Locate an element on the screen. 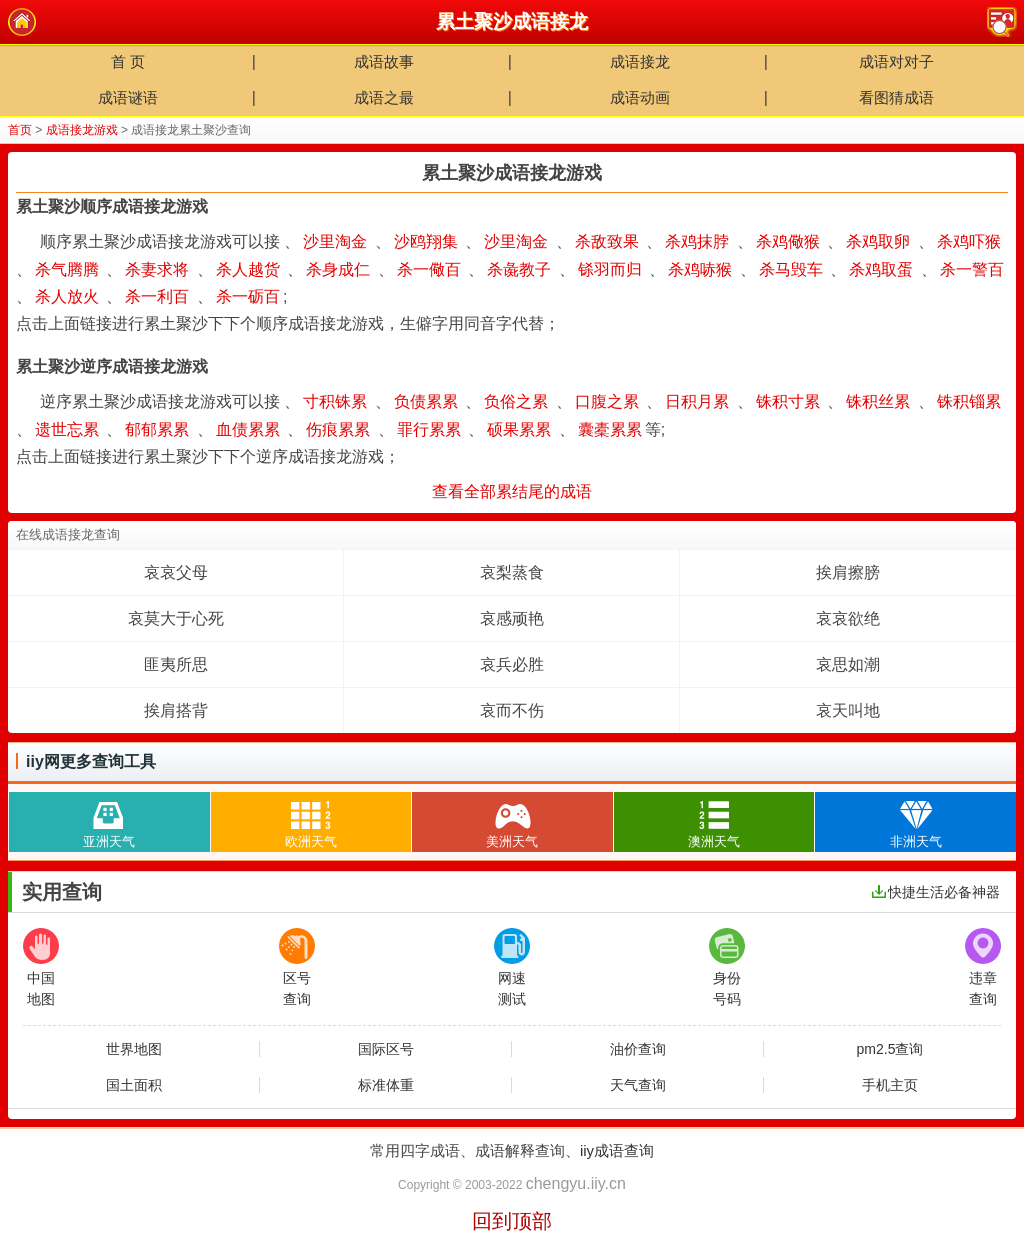  杀气腾腾 is located at coordinates (67, 269).